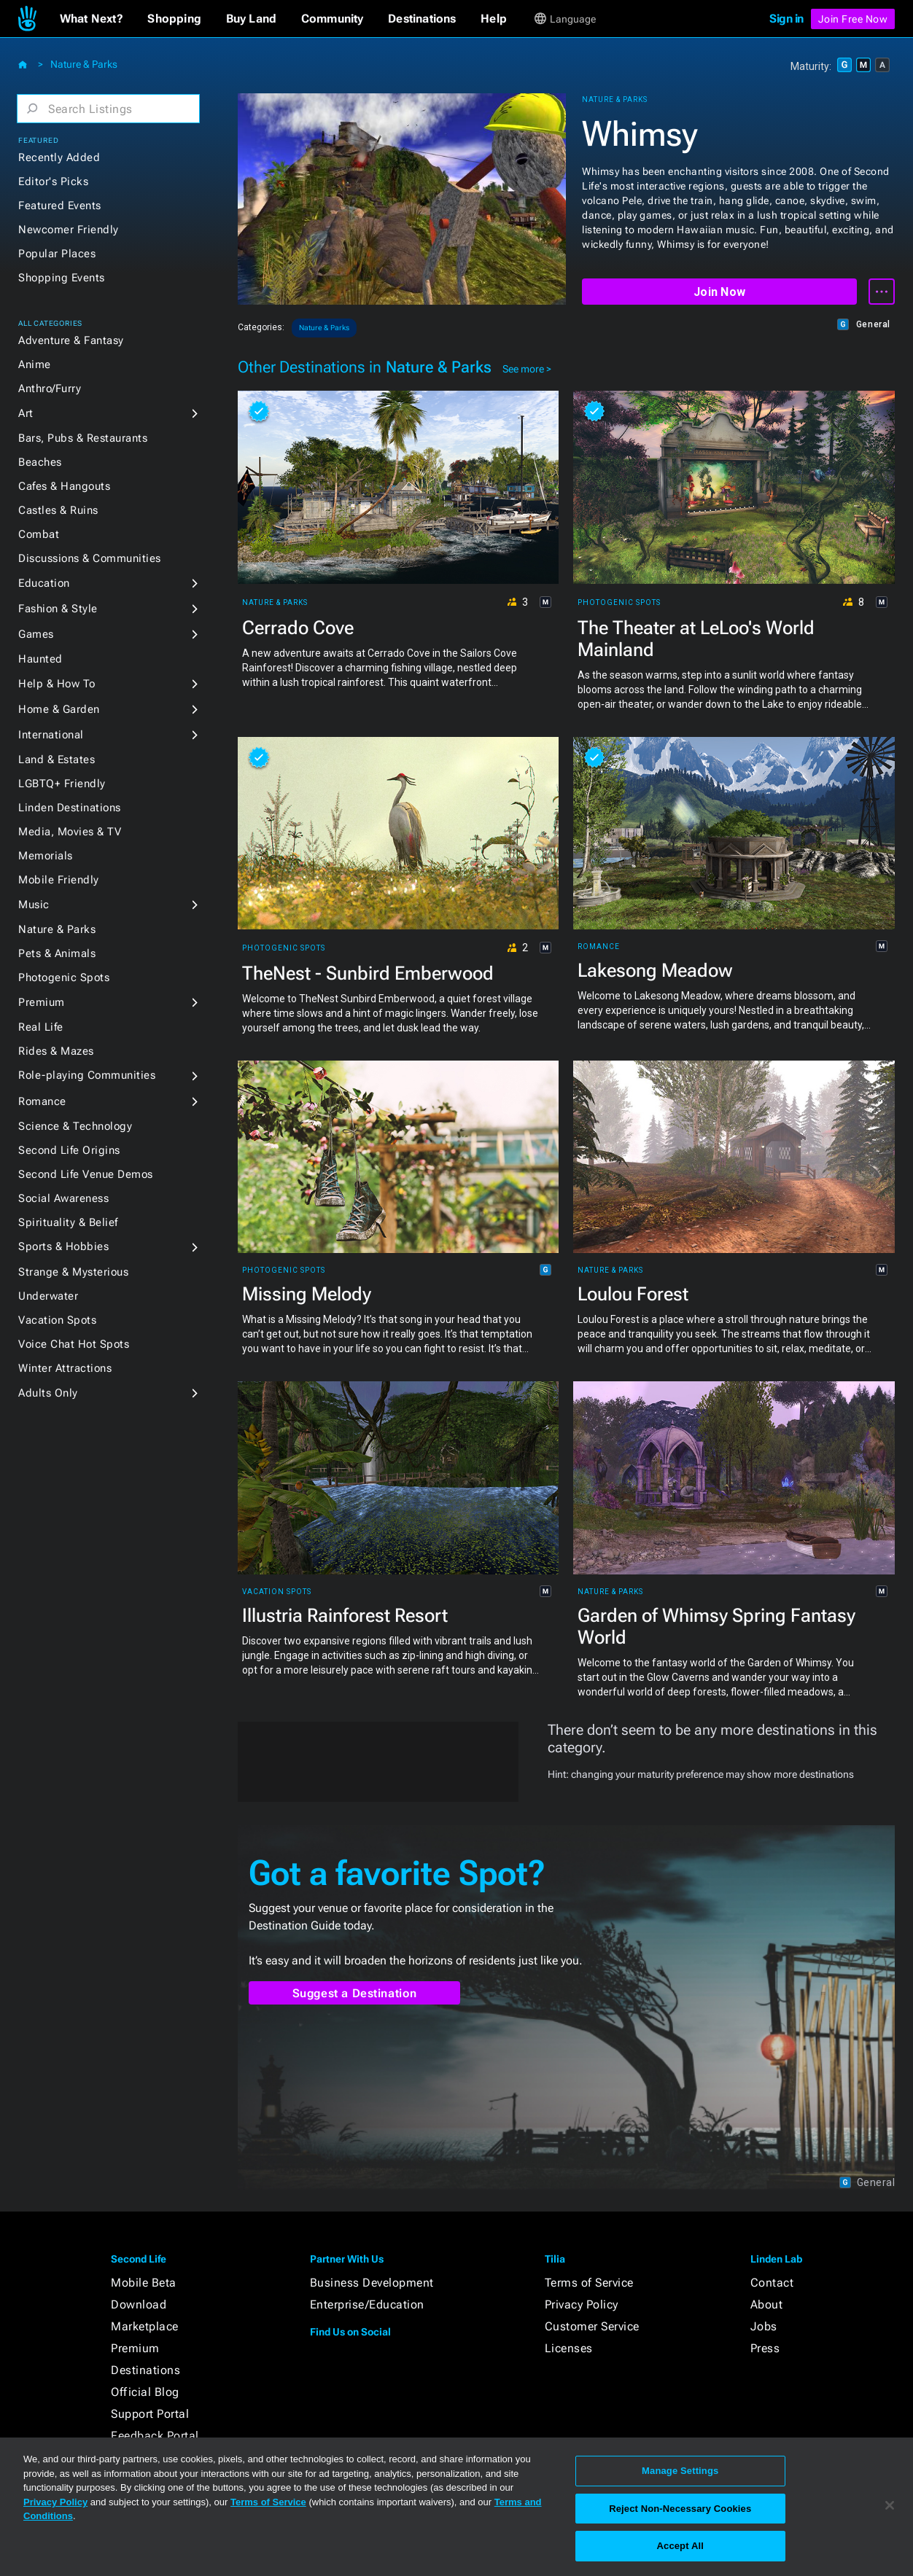 The image size is (913, 2576). What do you see at coordinates (26, 413) in the screenshot?
I see `Art` at bounding box center [26, 413].